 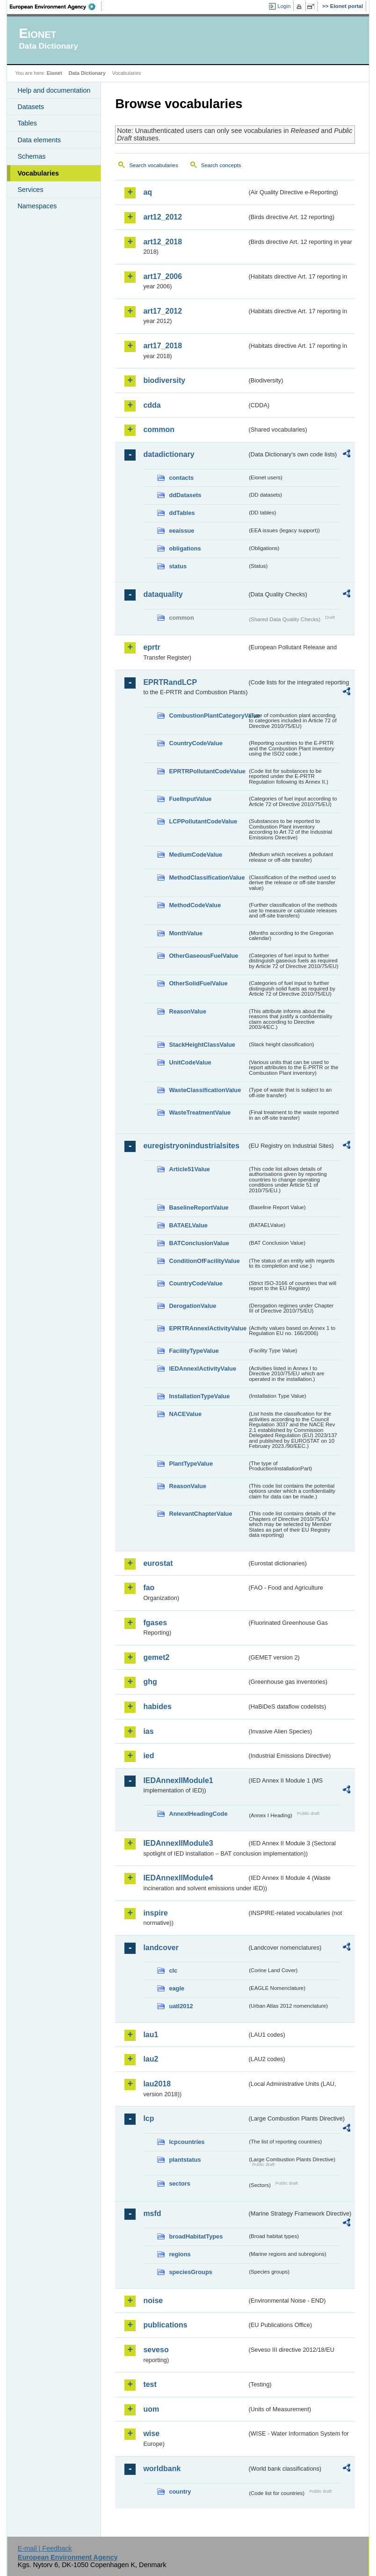 I want to click on status, so click(x=178, y=566).